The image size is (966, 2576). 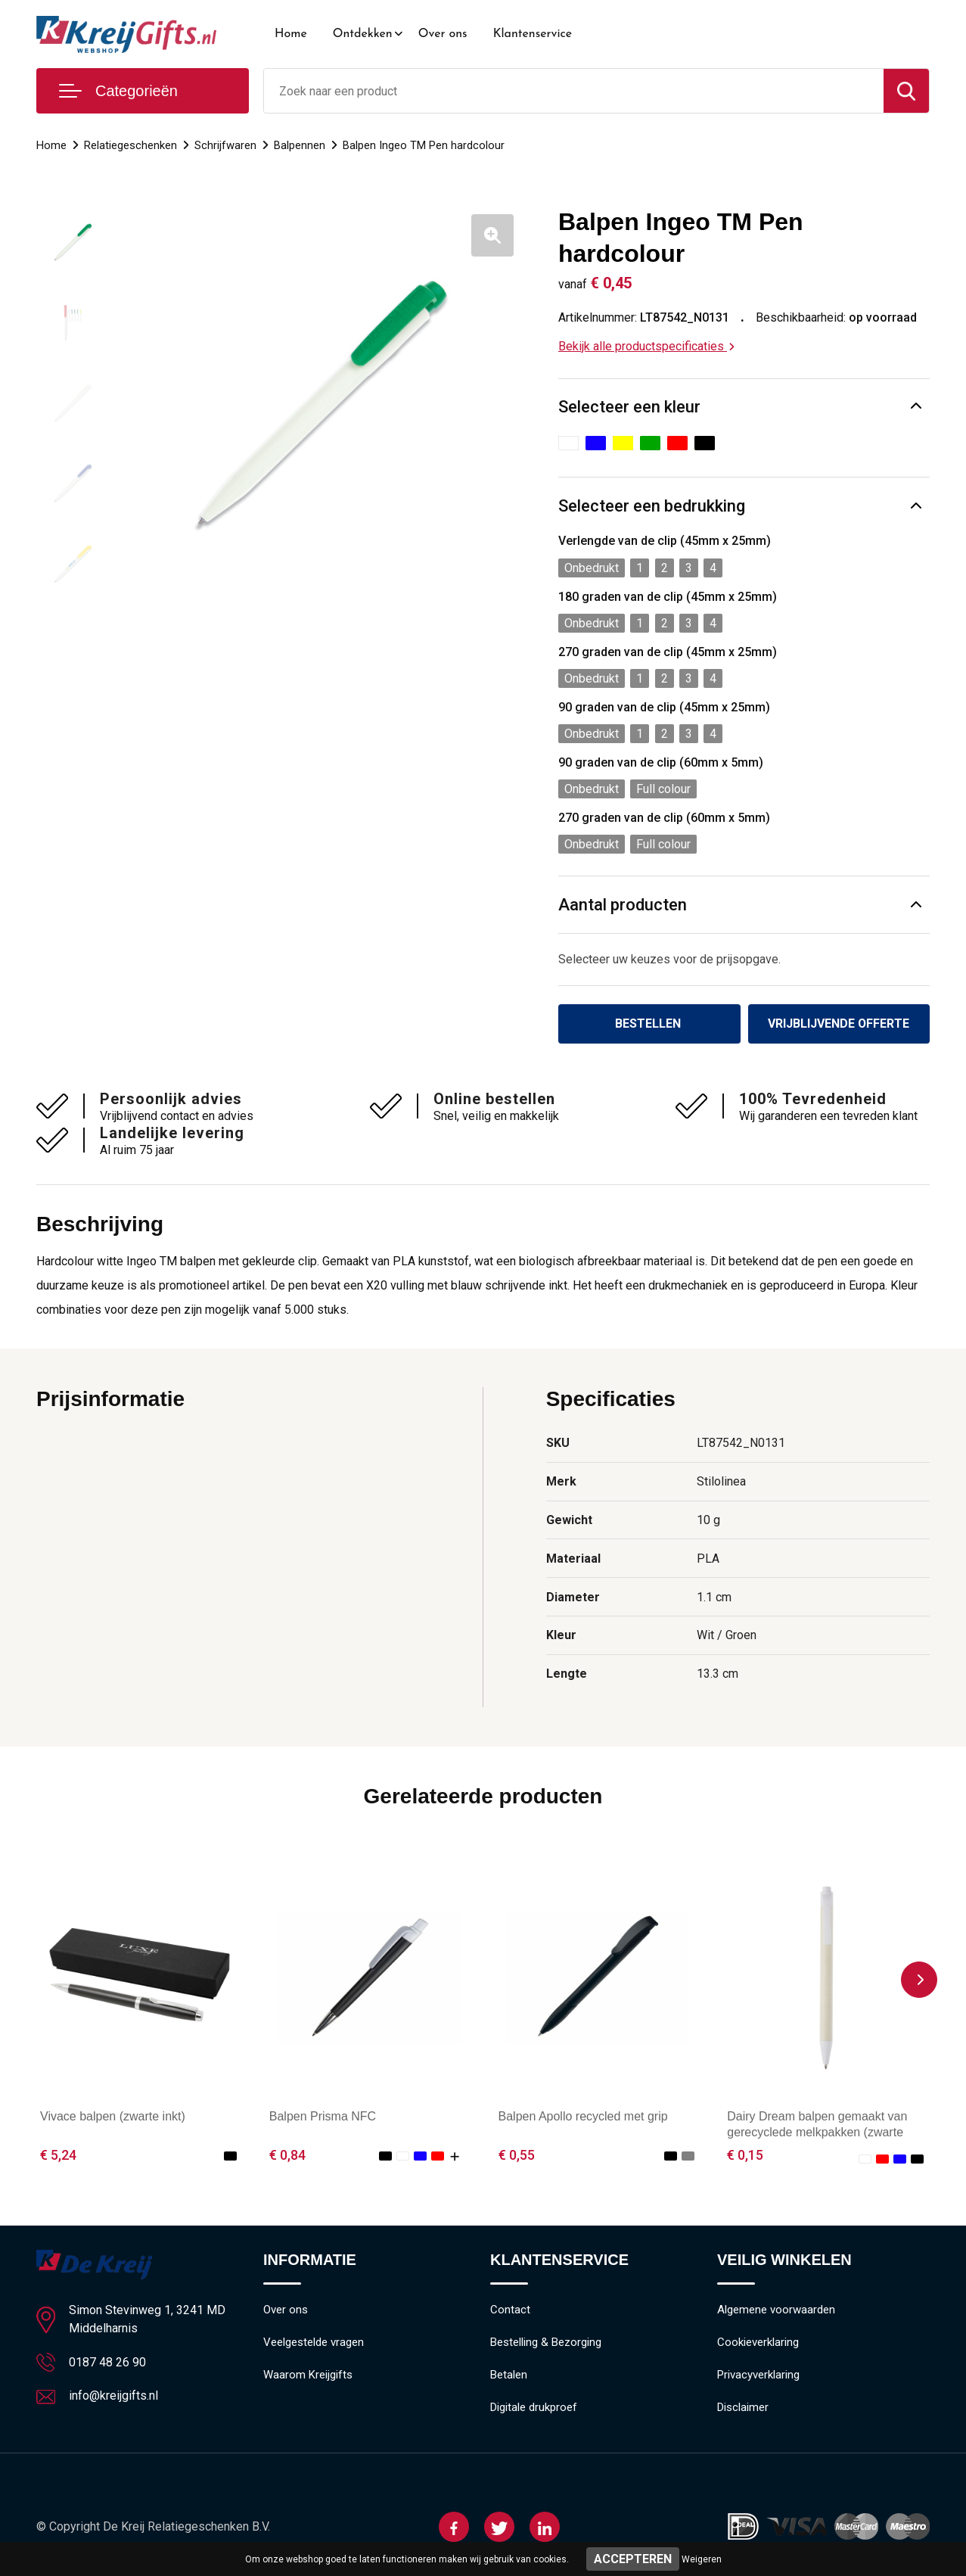 What do you see at coordinates (646, 346) in the screenshot?
I see `Bekijk alle productspecificaties` at bounding box center [646, 346].